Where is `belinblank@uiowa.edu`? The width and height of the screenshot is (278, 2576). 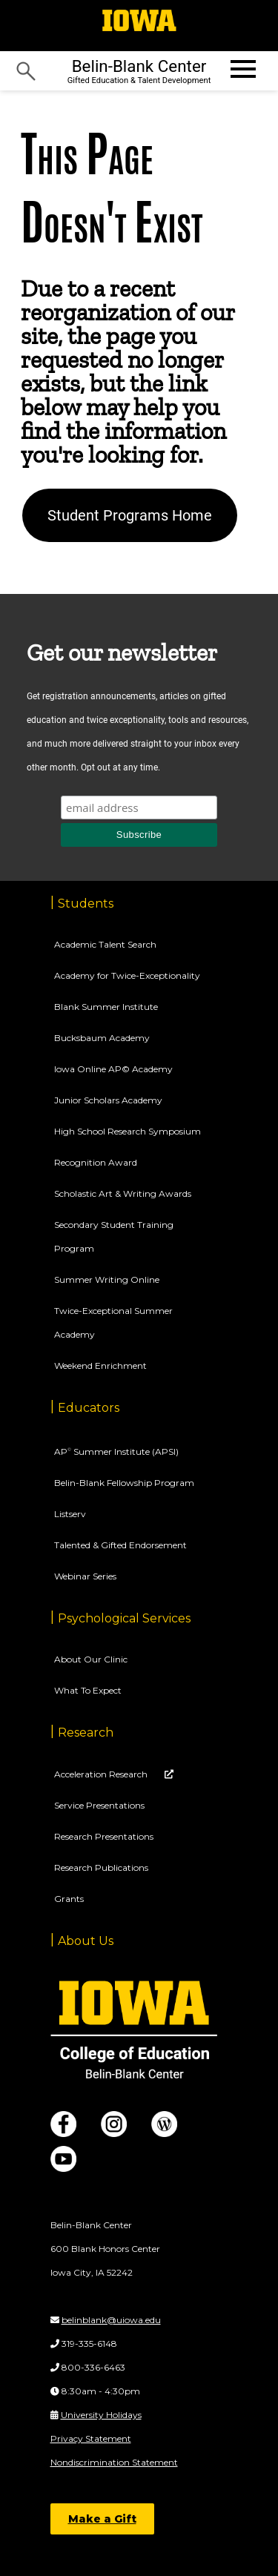 belinblank@uiowa.edu is located at coordinates (111, 2319).